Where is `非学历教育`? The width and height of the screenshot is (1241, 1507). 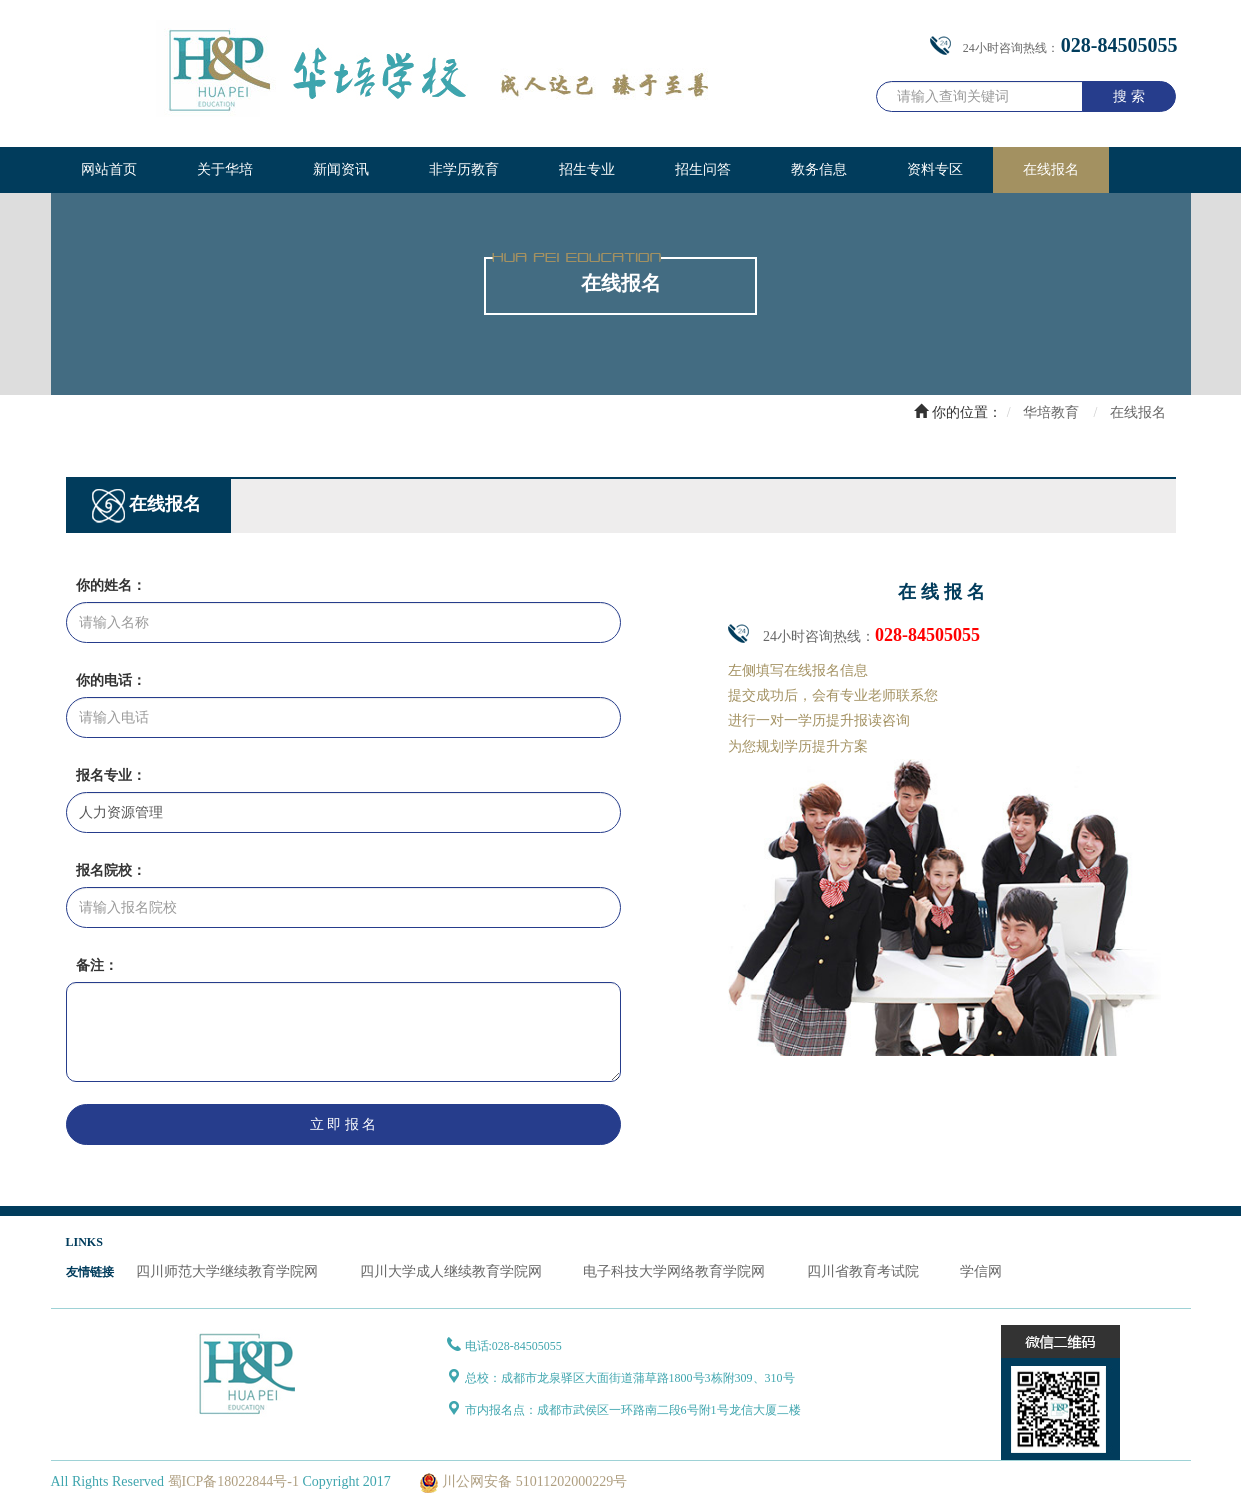
非学历教育 is located at coordinates (464, 169).